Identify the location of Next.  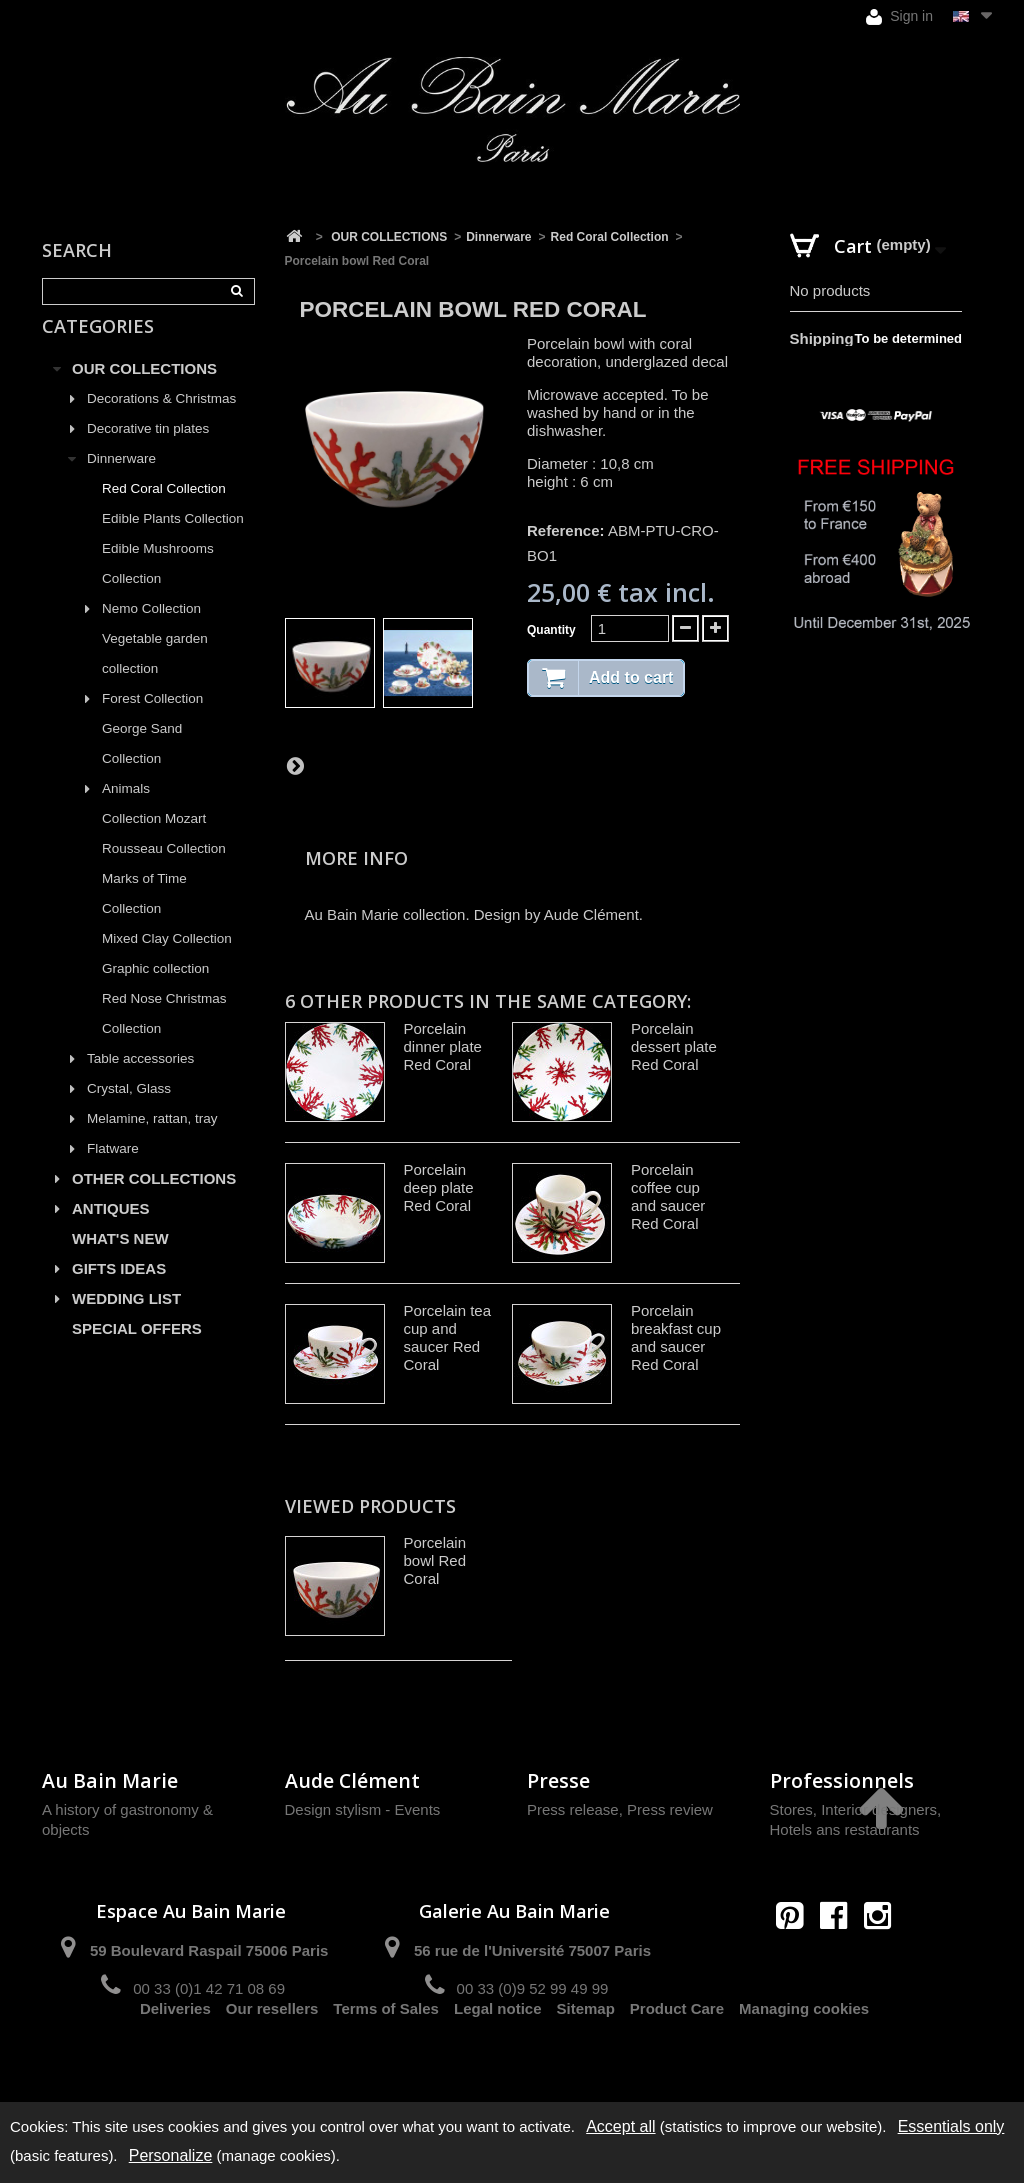
(295, 765).